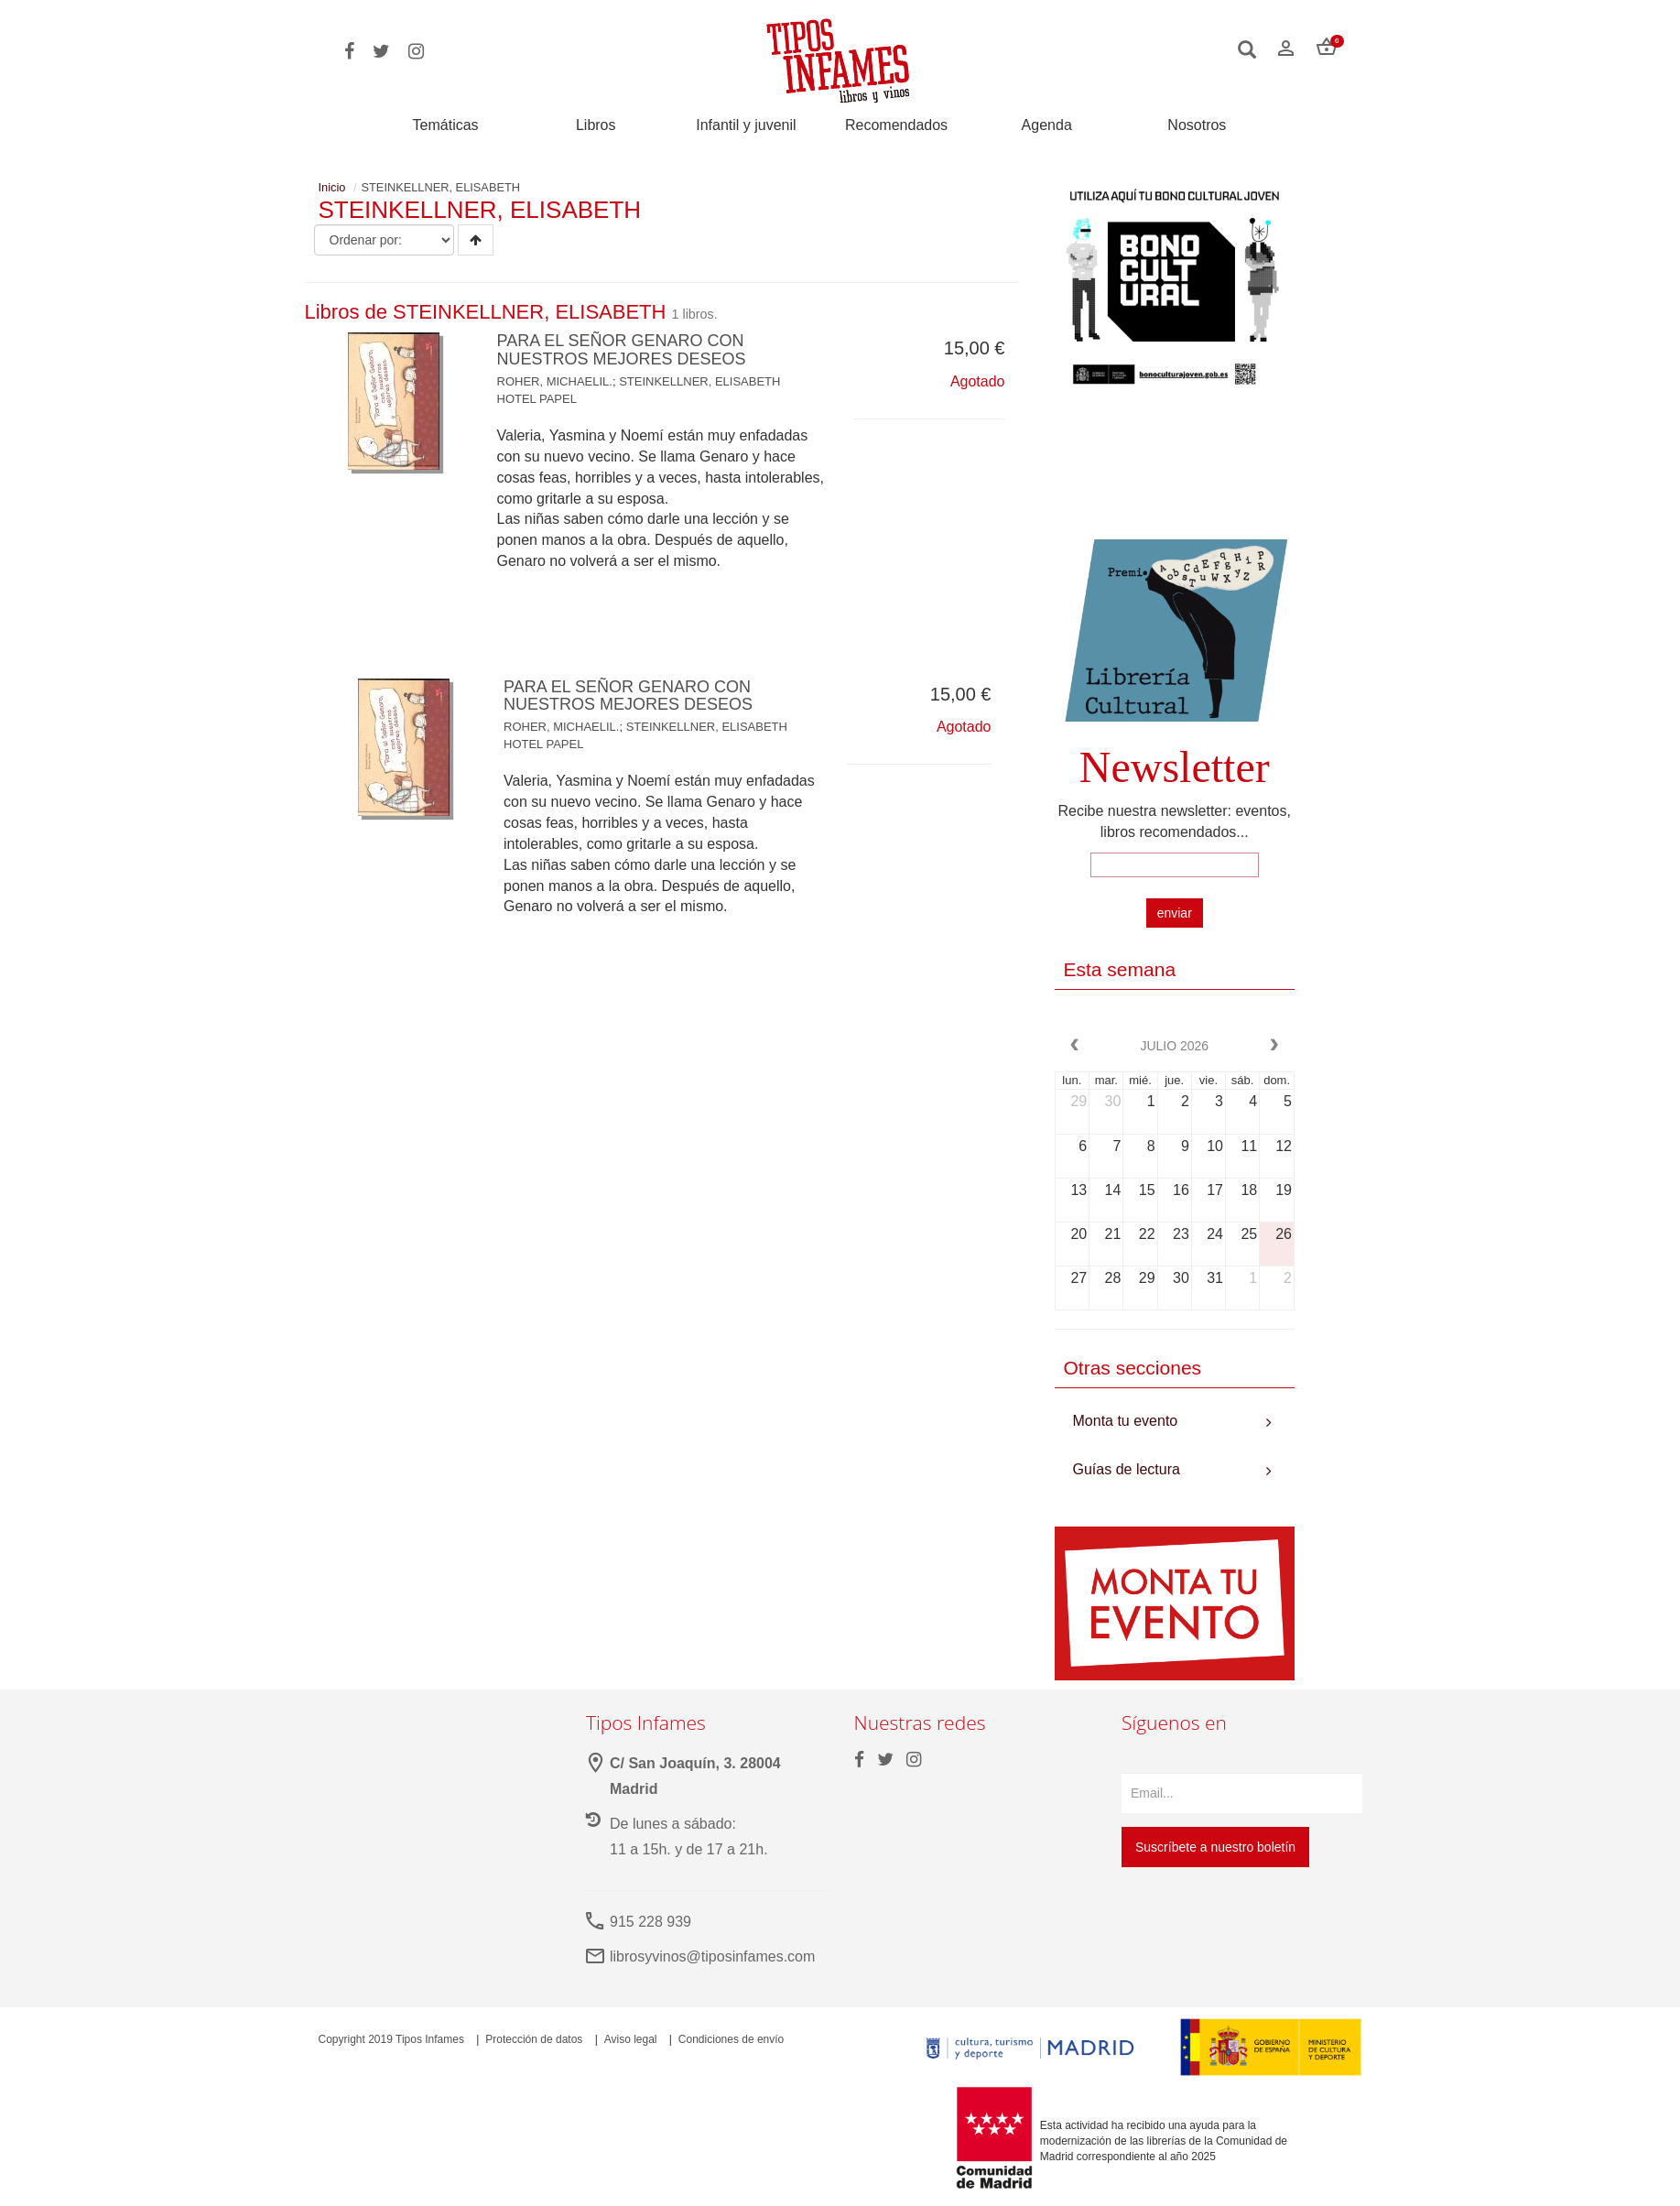 Image resolution: width=1680 pixels, height=2206 pixels. I want to click on Condiciones de envío, so click(731, 2039).